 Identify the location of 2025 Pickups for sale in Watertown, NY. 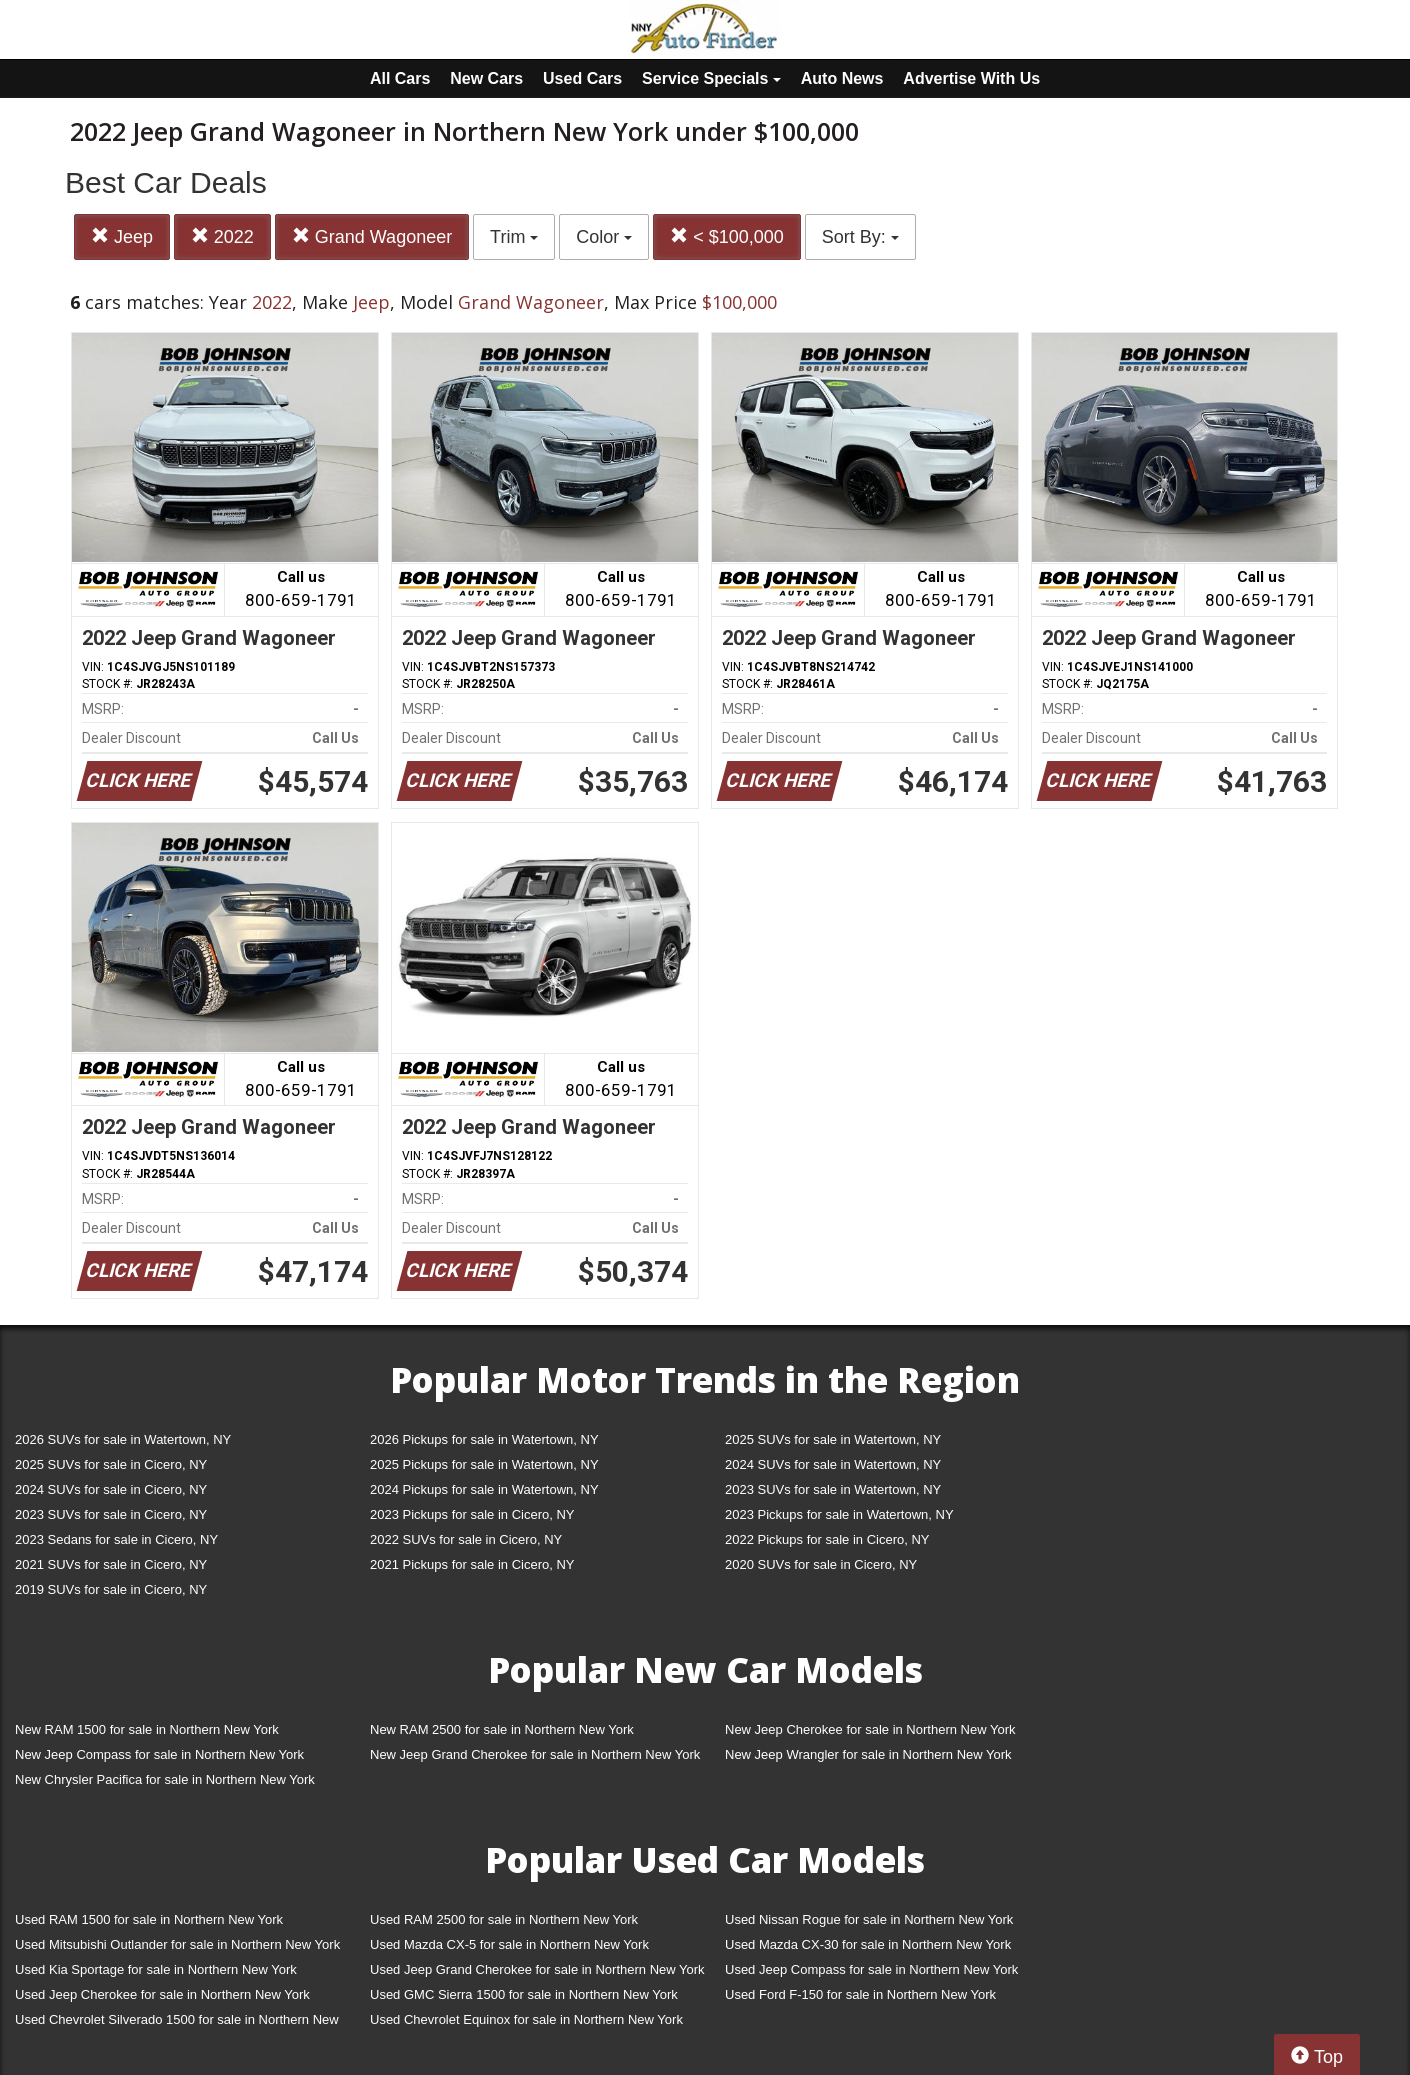
(484, 1464).